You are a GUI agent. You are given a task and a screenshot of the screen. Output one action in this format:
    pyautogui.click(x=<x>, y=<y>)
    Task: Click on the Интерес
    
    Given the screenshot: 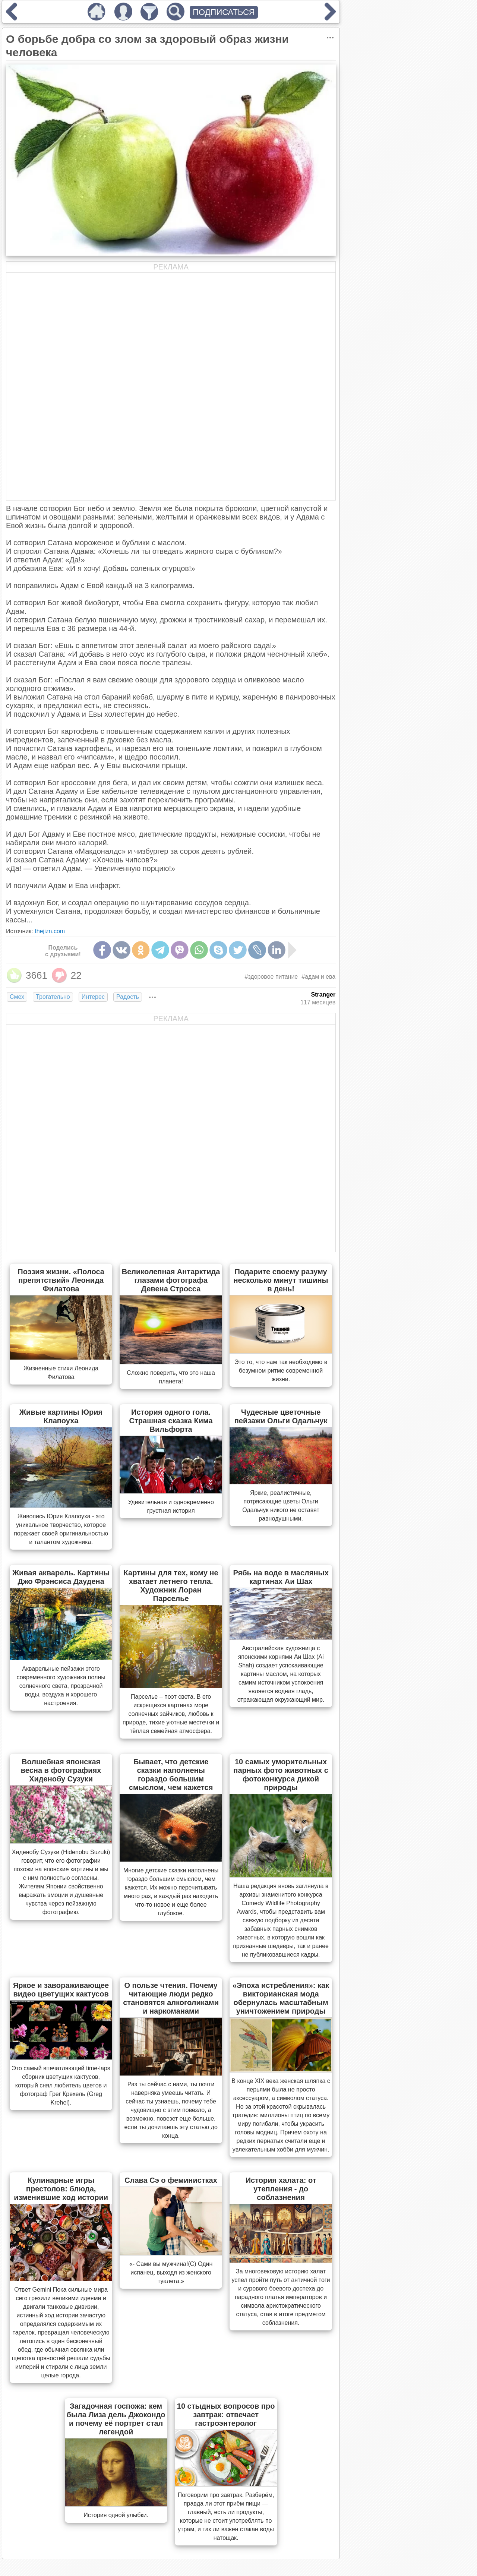 What is the action you would take?
    pyautogui.click(x=93, y=997)
    